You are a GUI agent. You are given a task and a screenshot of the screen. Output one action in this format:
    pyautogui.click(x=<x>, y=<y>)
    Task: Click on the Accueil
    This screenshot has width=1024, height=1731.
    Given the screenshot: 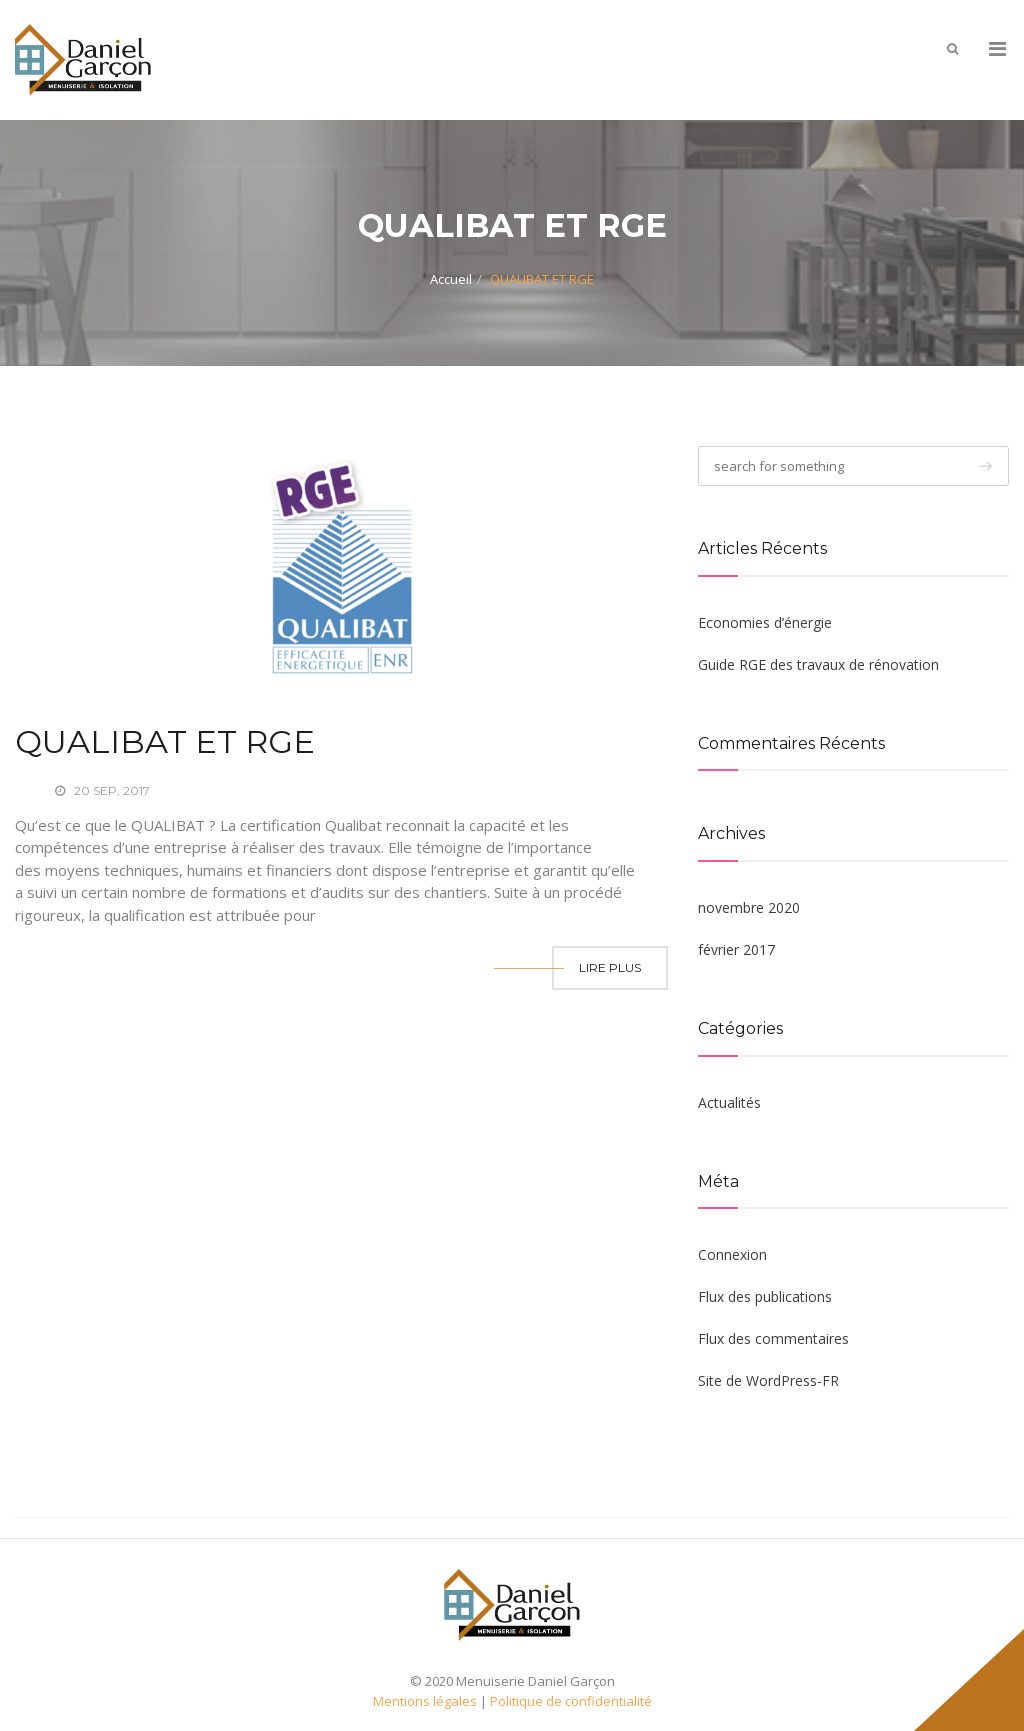 What is the action you would take?
    pyautogui.click(x=451, y=279)
    